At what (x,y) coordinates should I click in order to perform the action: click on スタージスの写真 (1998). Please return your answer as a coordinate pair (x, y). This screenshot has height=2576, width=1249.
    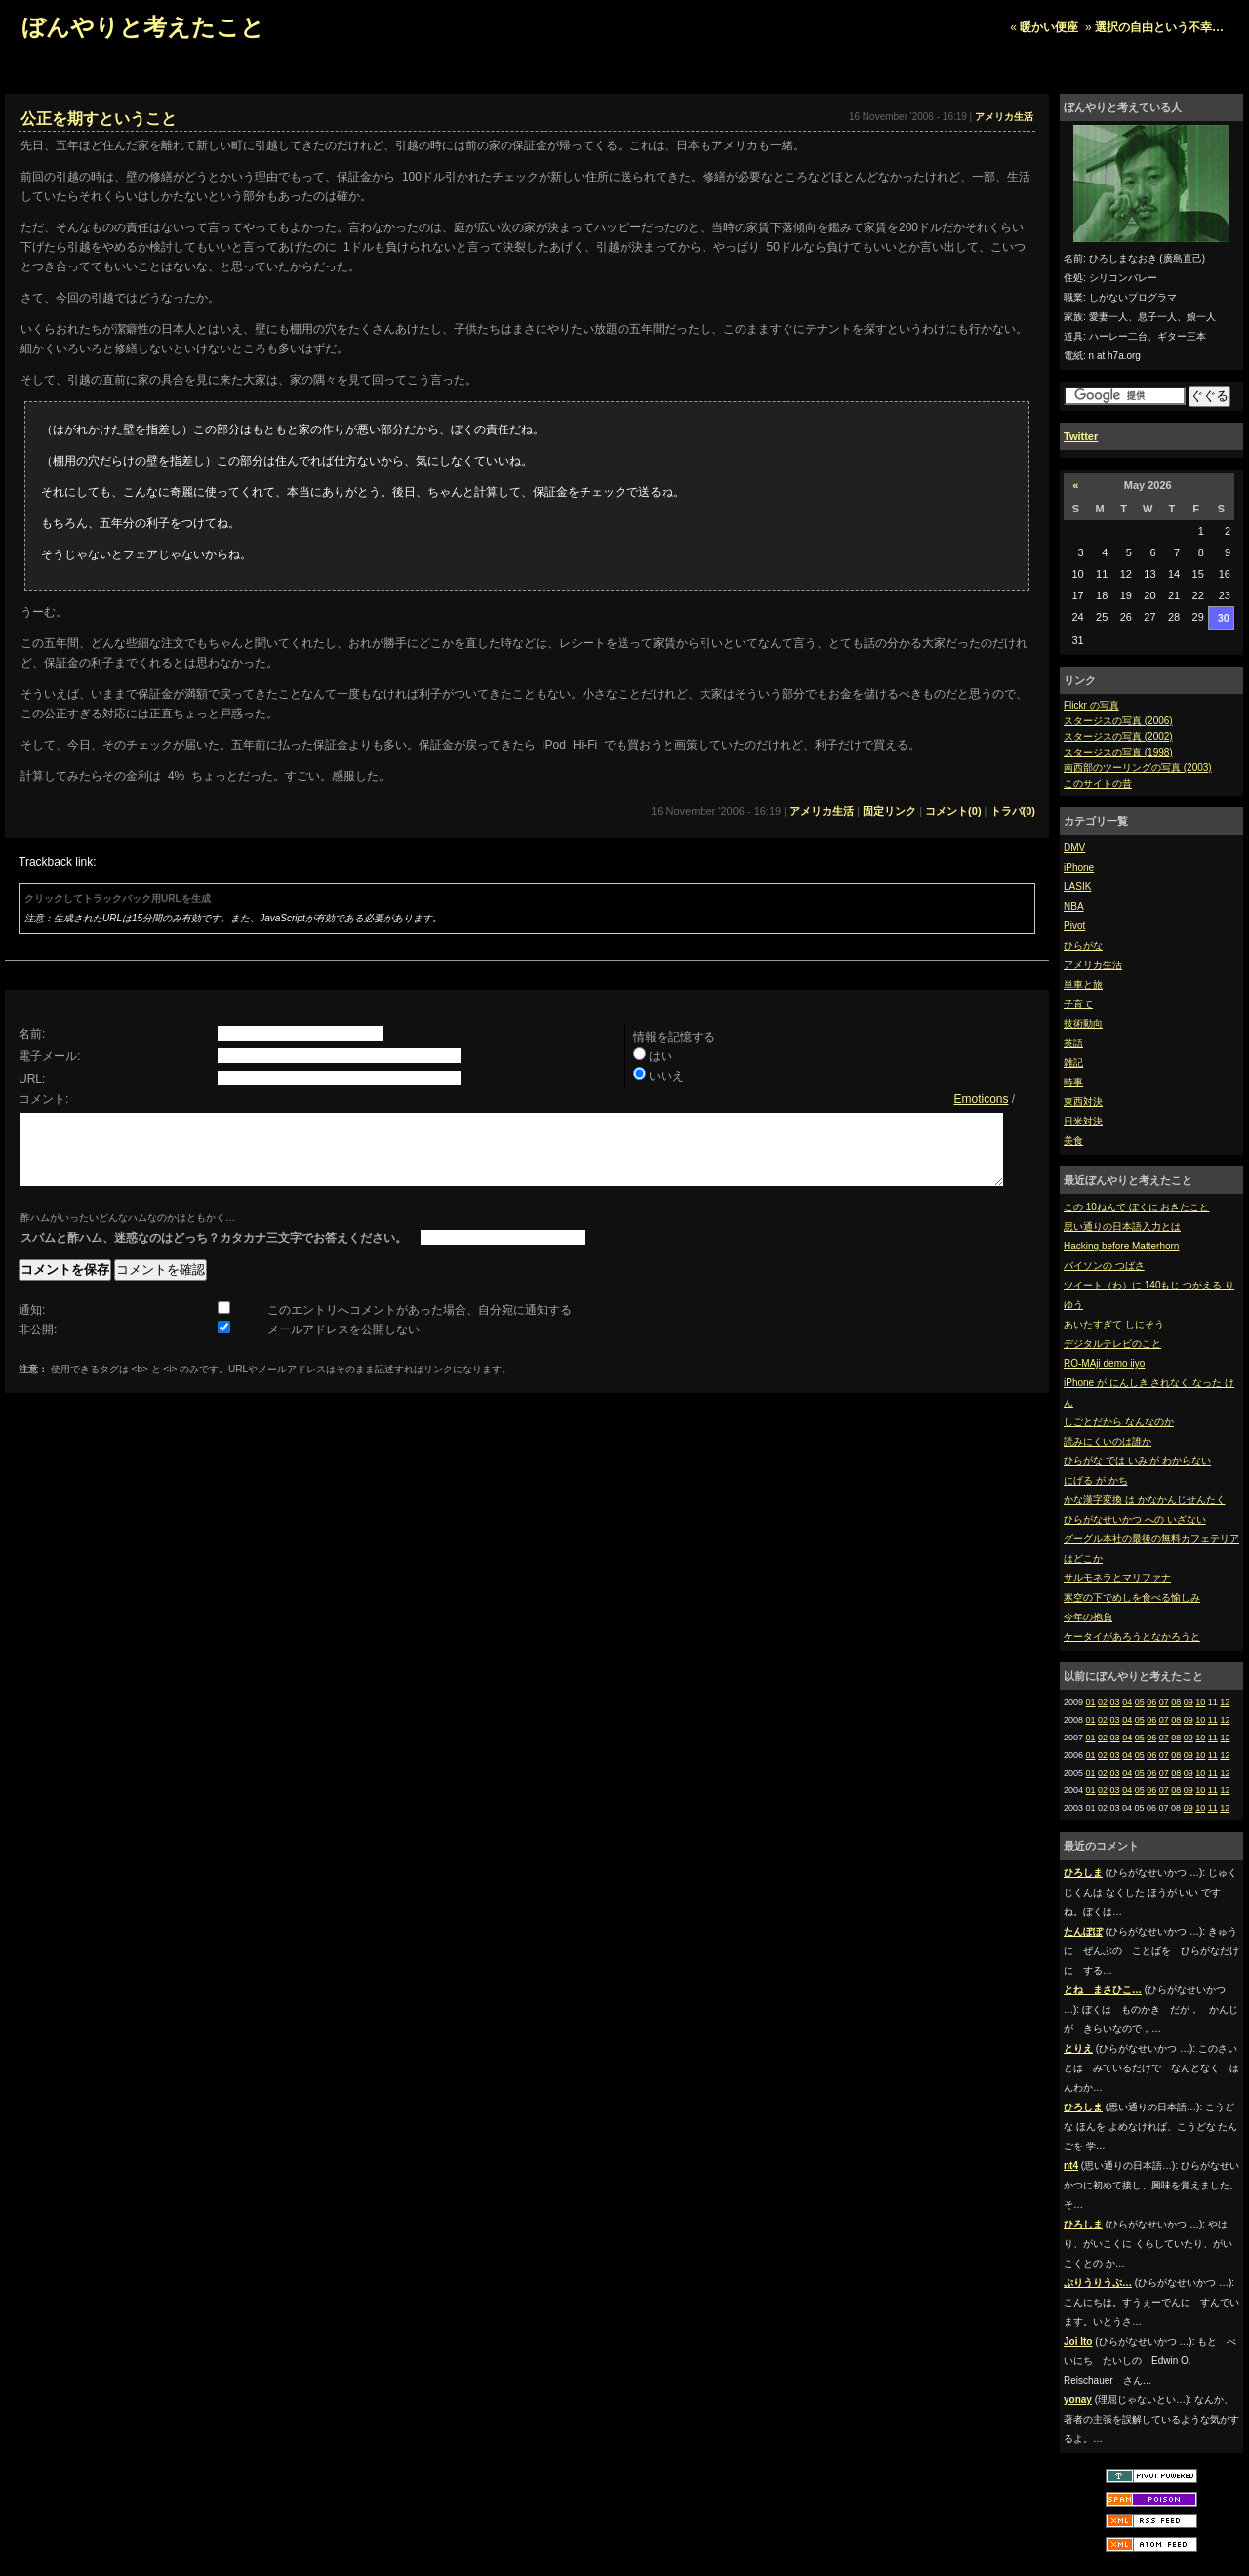
    Looking at the image, I should click on (1118, 752).